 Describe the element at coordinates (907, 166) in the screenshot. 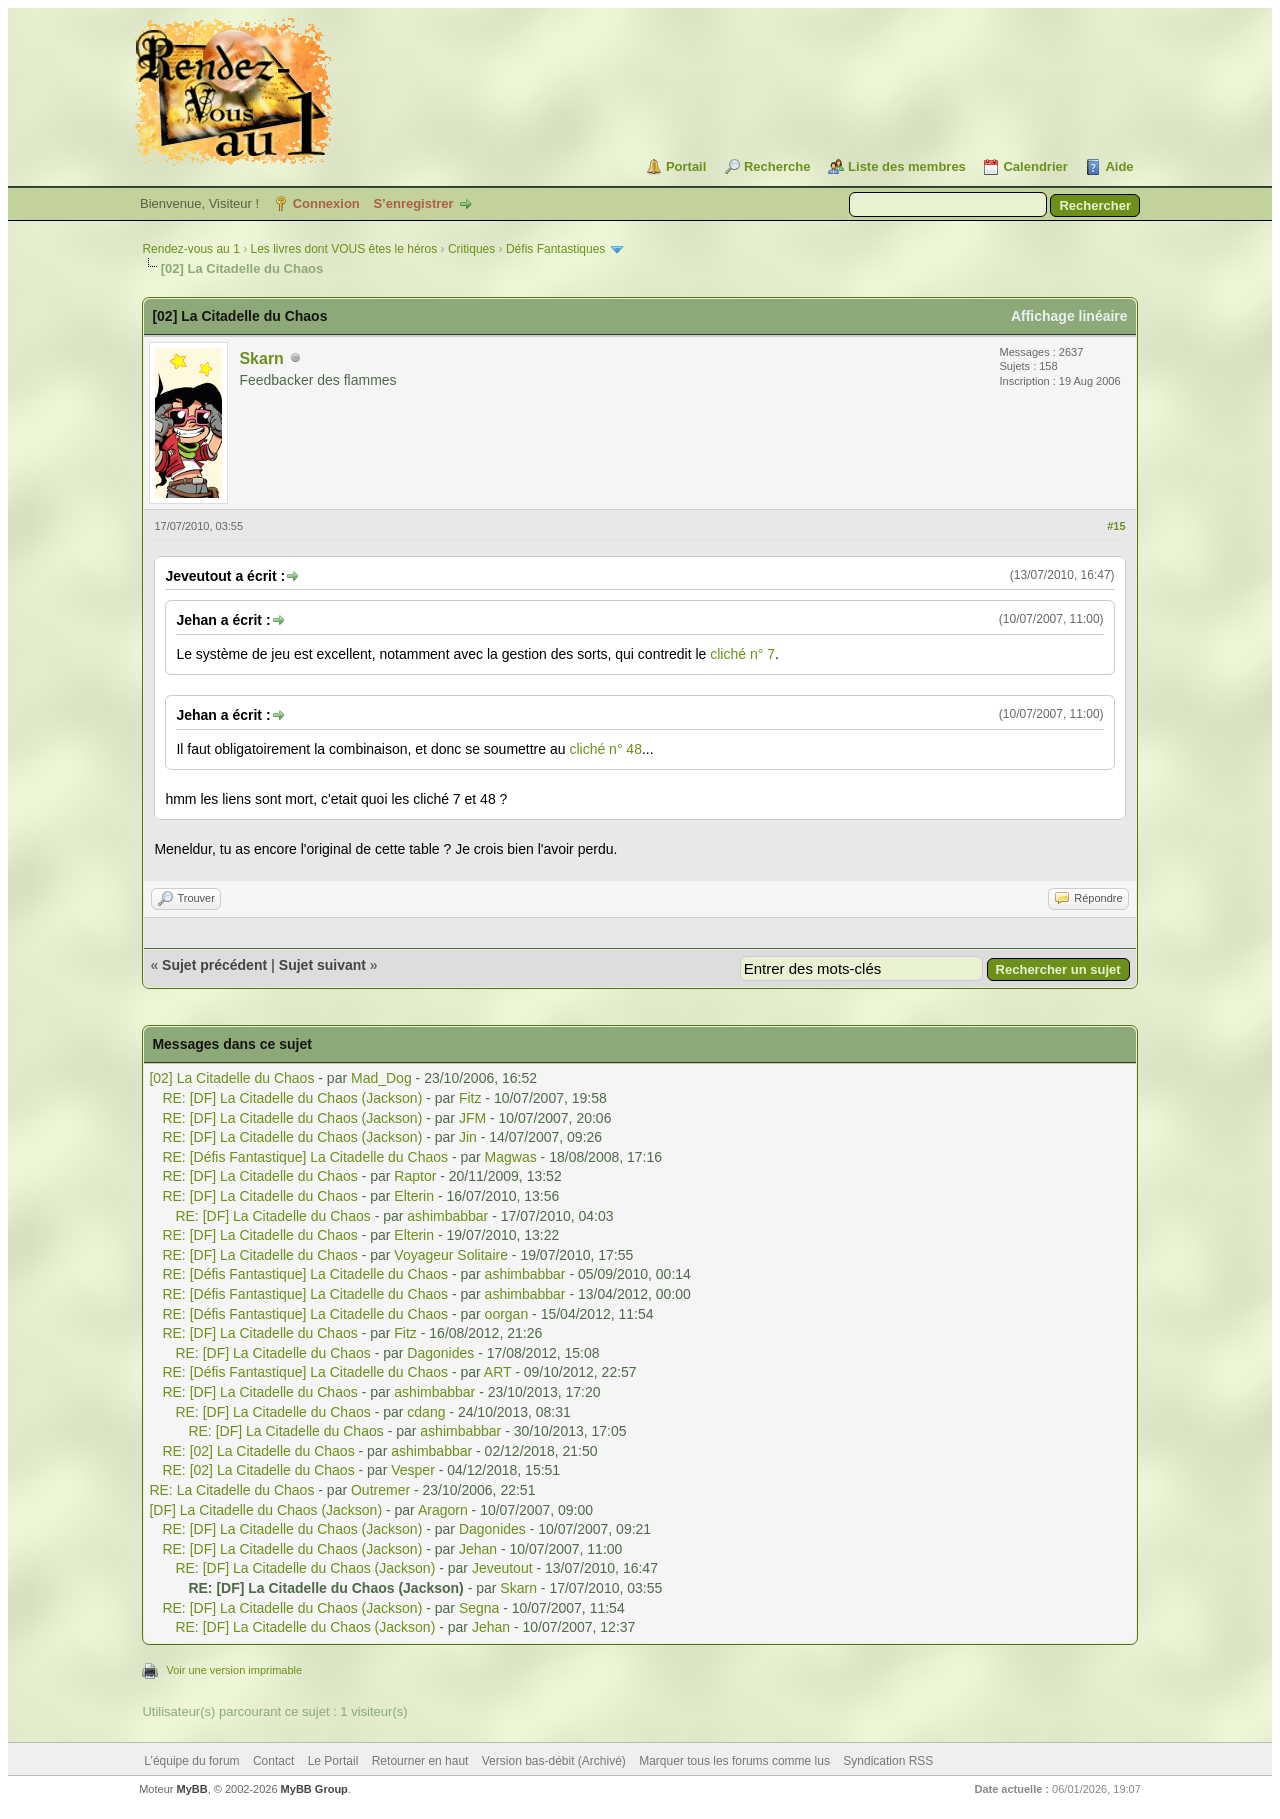

I see `Liste des membres` at that location.